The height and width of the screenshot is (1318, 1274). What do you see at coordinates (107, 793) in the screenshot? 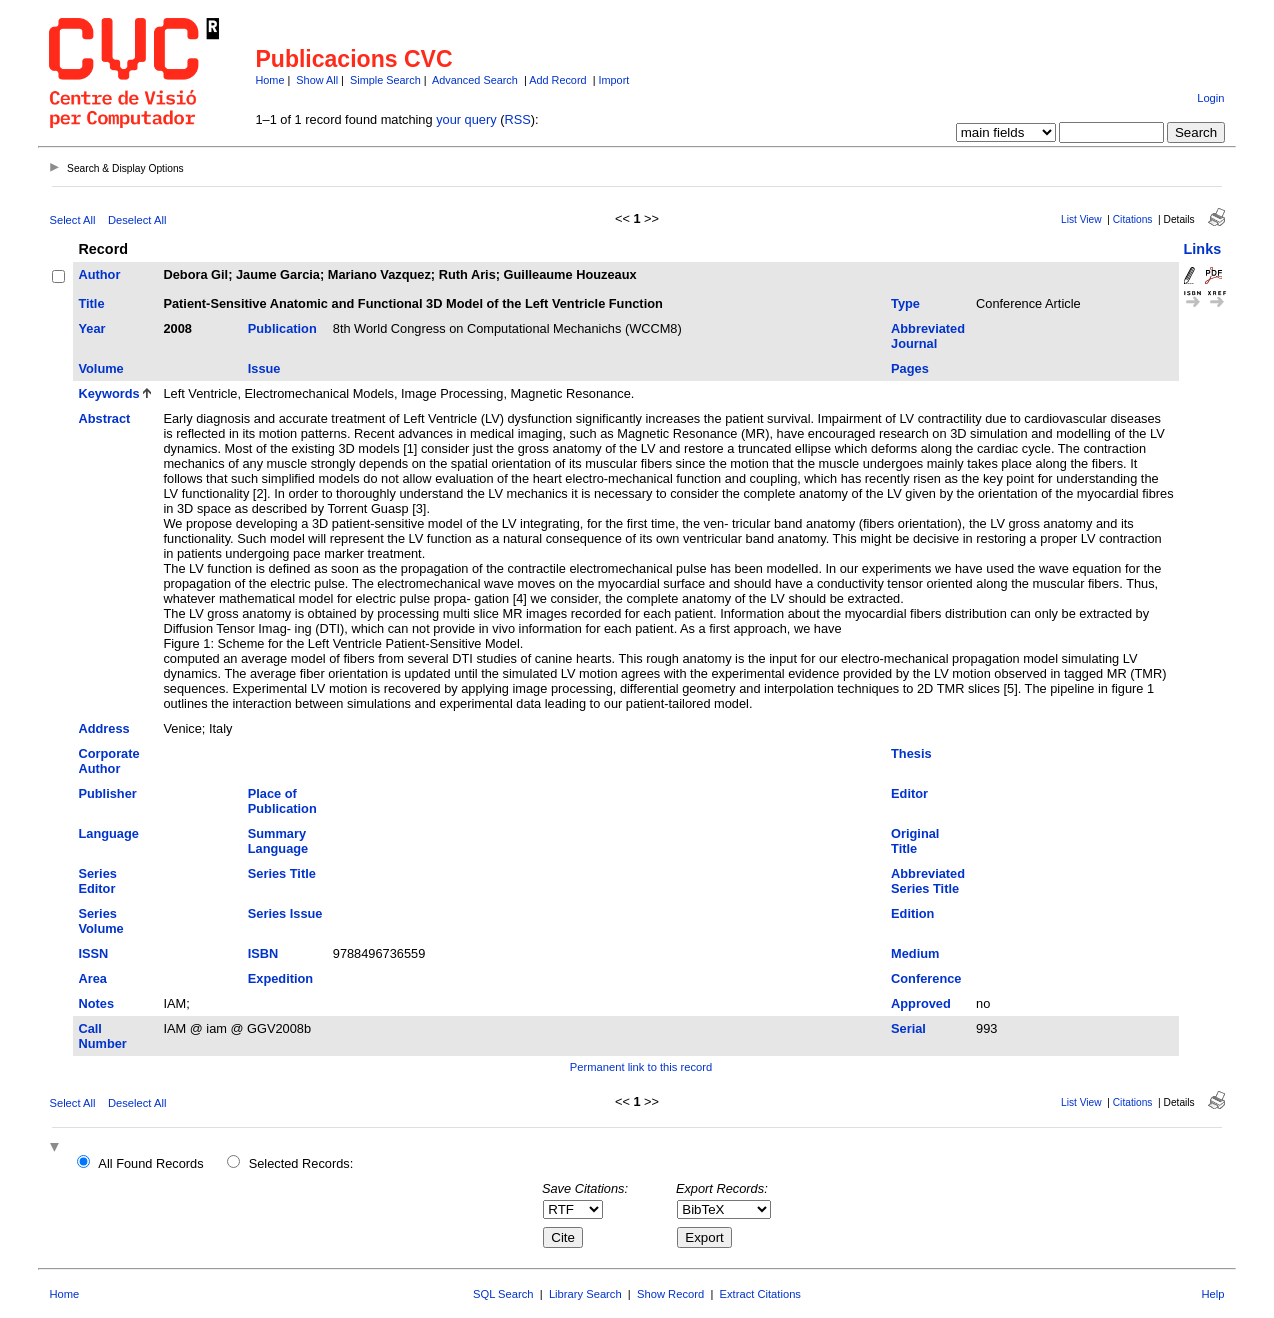
I see `Publisher` at bounding box center [107, 793].